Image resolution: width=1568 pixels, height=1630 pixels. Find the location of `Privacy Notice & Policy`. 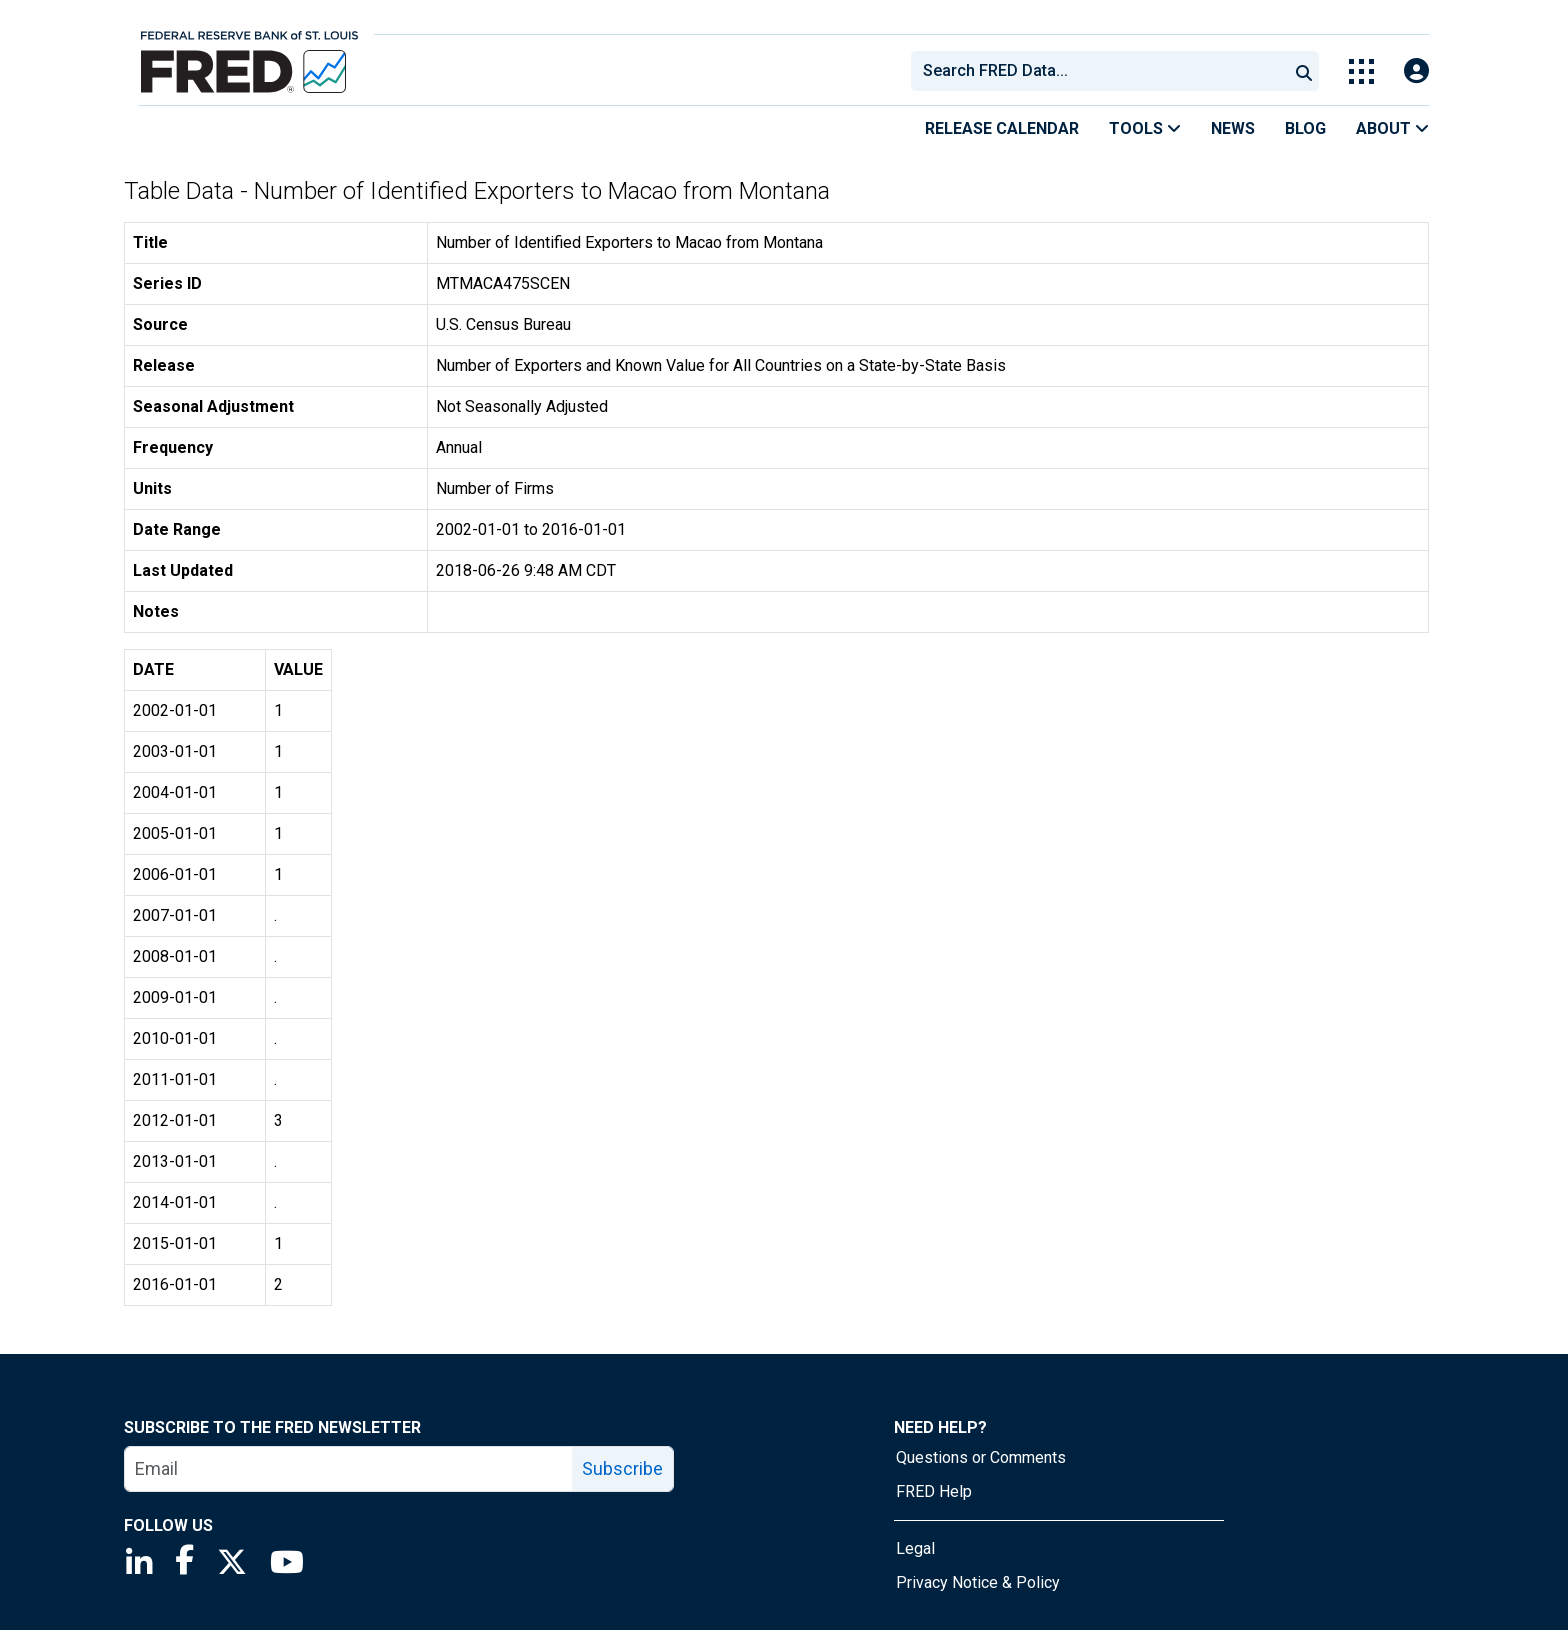

Privacy Notice & Policy is located at coordinates (978, 1582).